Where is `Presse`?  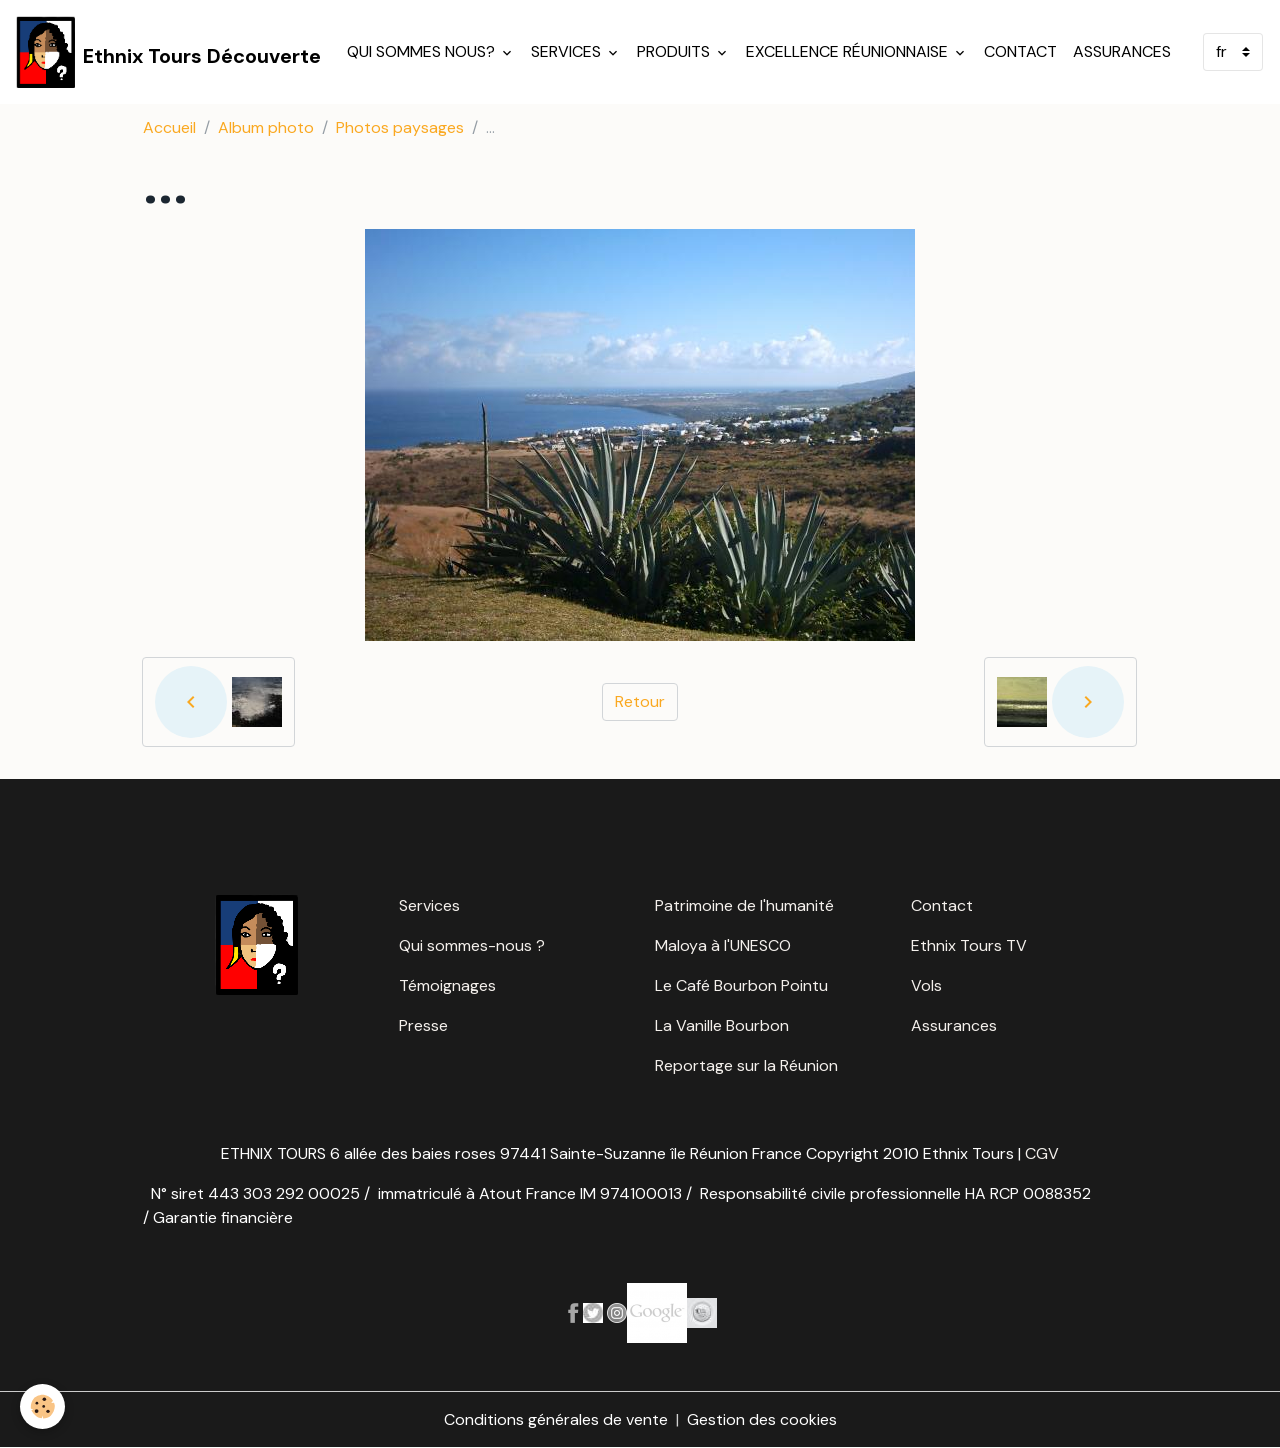 Presse is located at coordinates (423, 1025).